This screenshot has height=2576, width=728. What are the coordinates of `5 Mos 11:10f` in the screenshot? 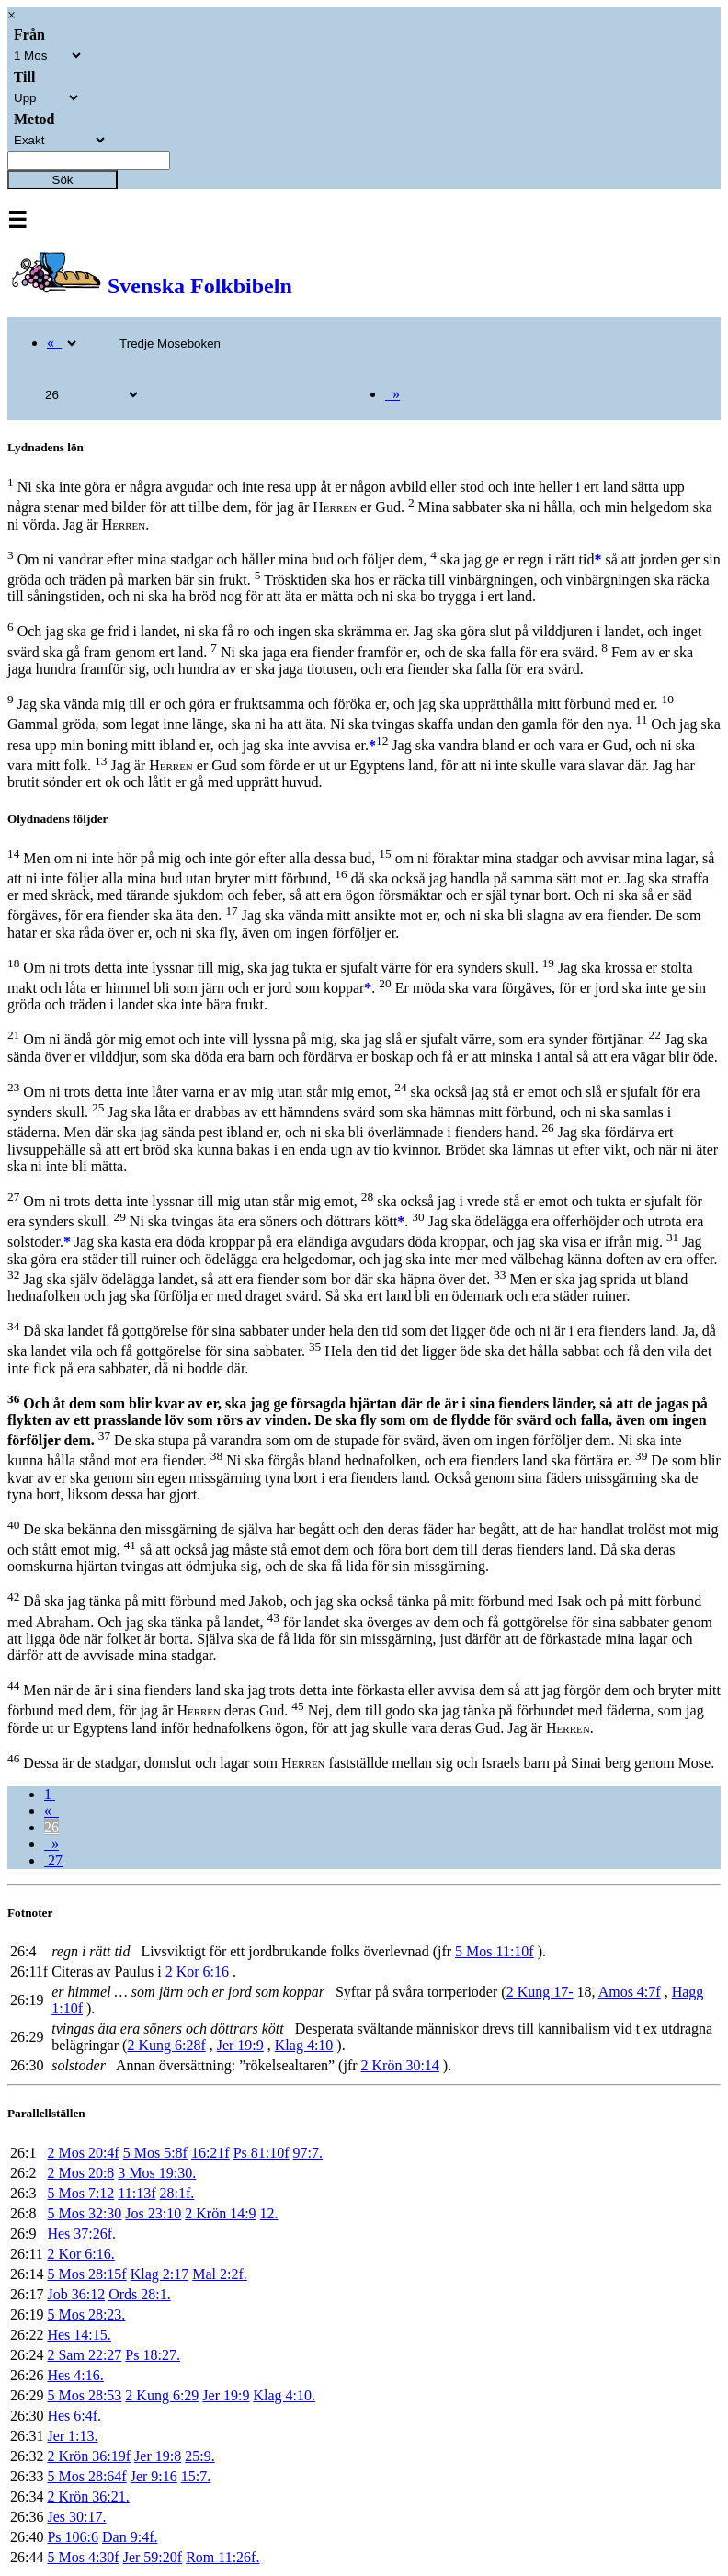 It's located at (494, 1951).